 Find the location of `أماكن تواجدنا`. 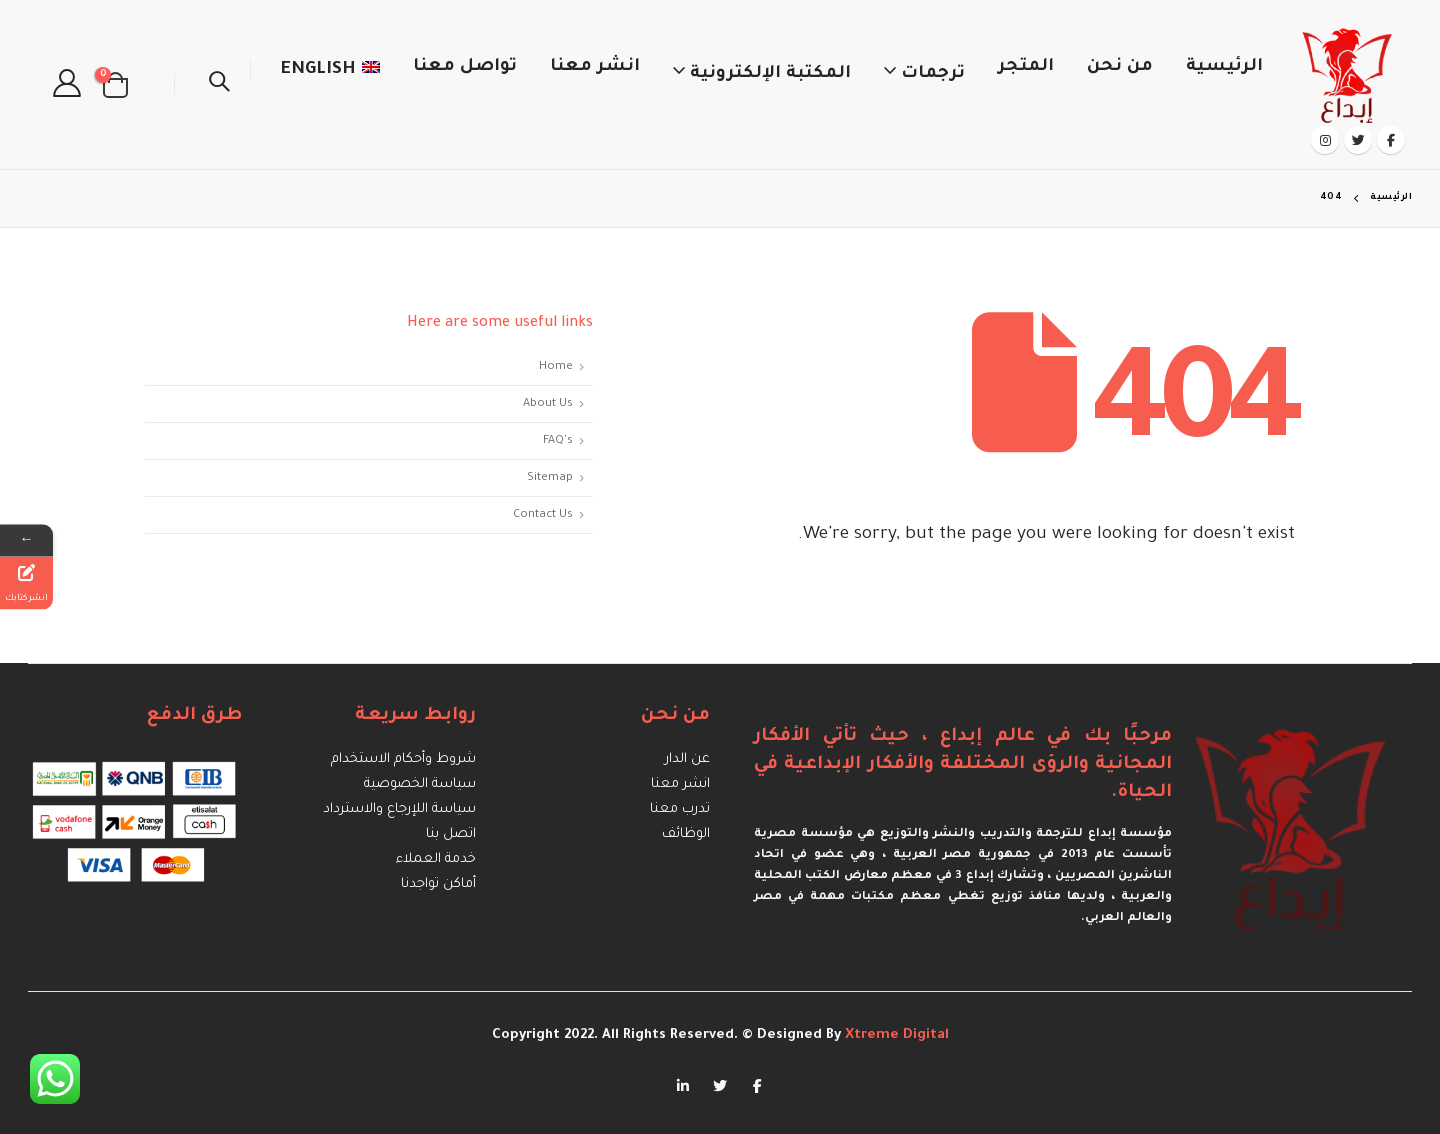

أماكن تواجدنا is located at coordinates (438, 884).